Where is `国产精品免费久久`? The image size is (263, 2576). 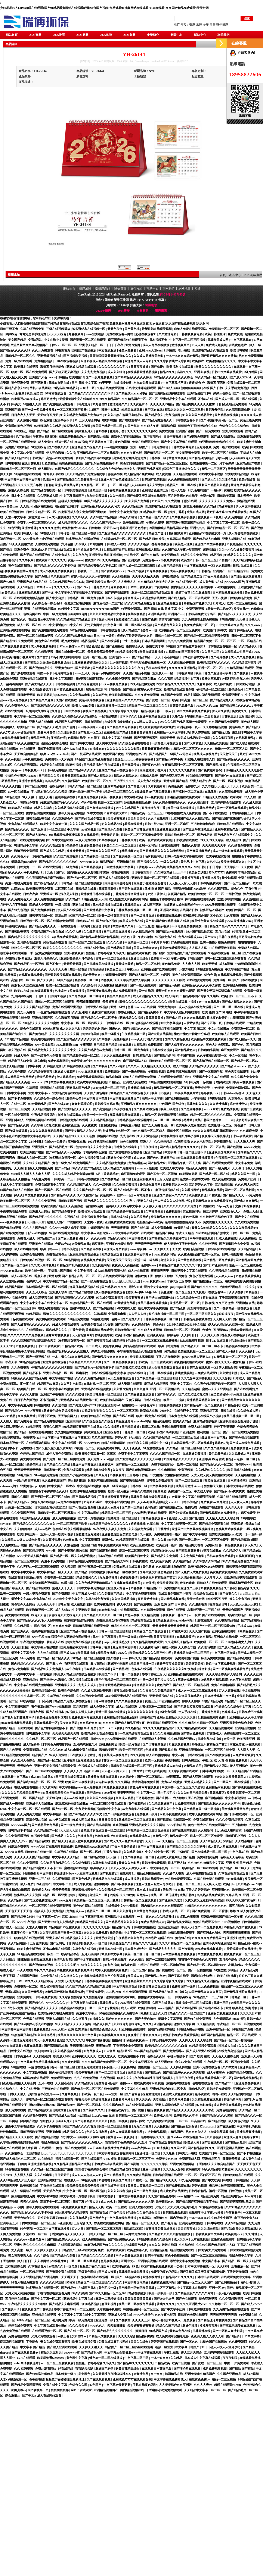 国产精品免费久久 is located at coordinates (222, 700).